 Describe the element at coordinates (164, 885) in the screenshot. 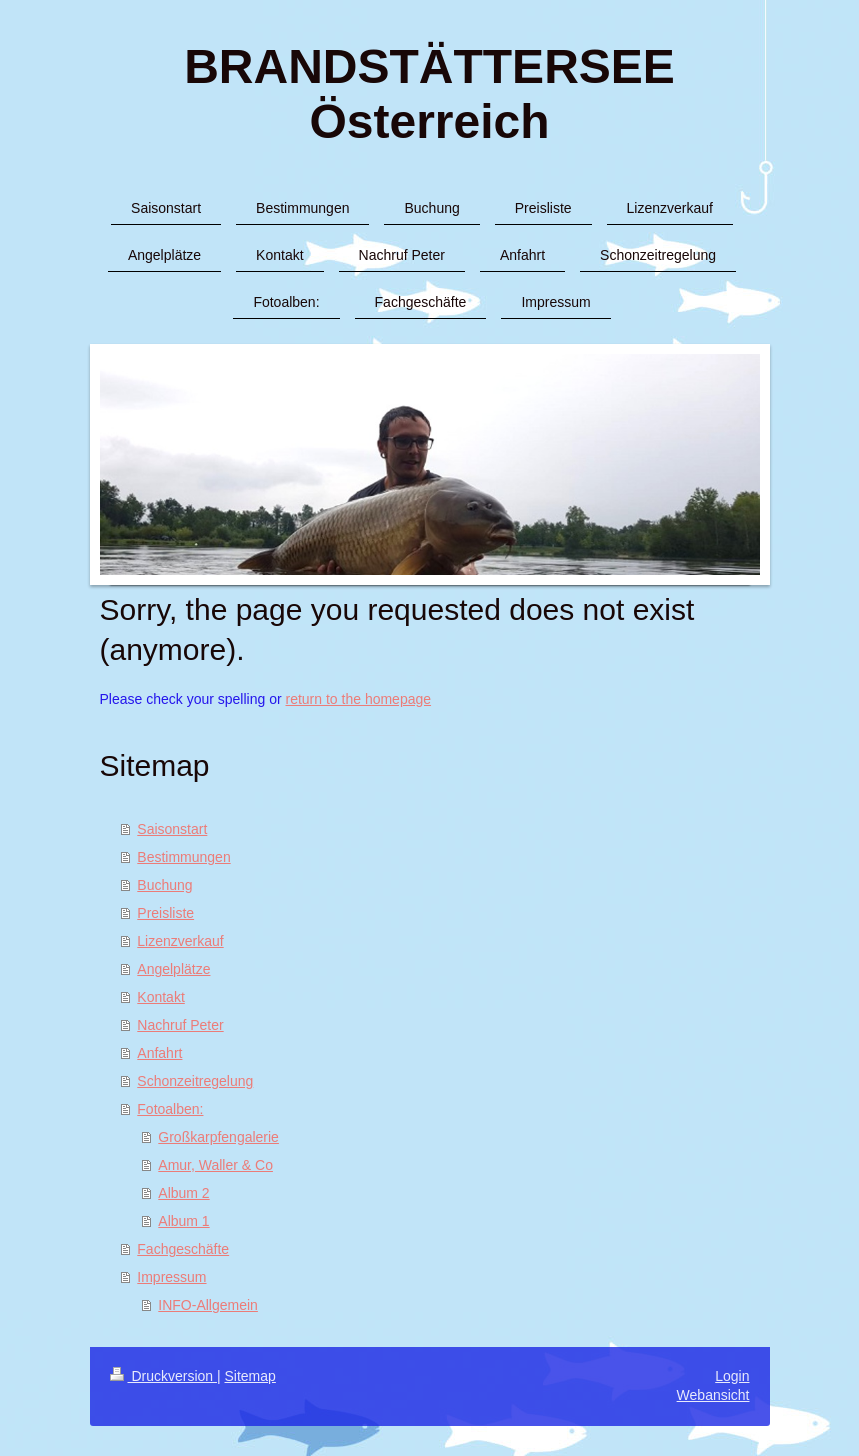

I see `Buchung` at that location.